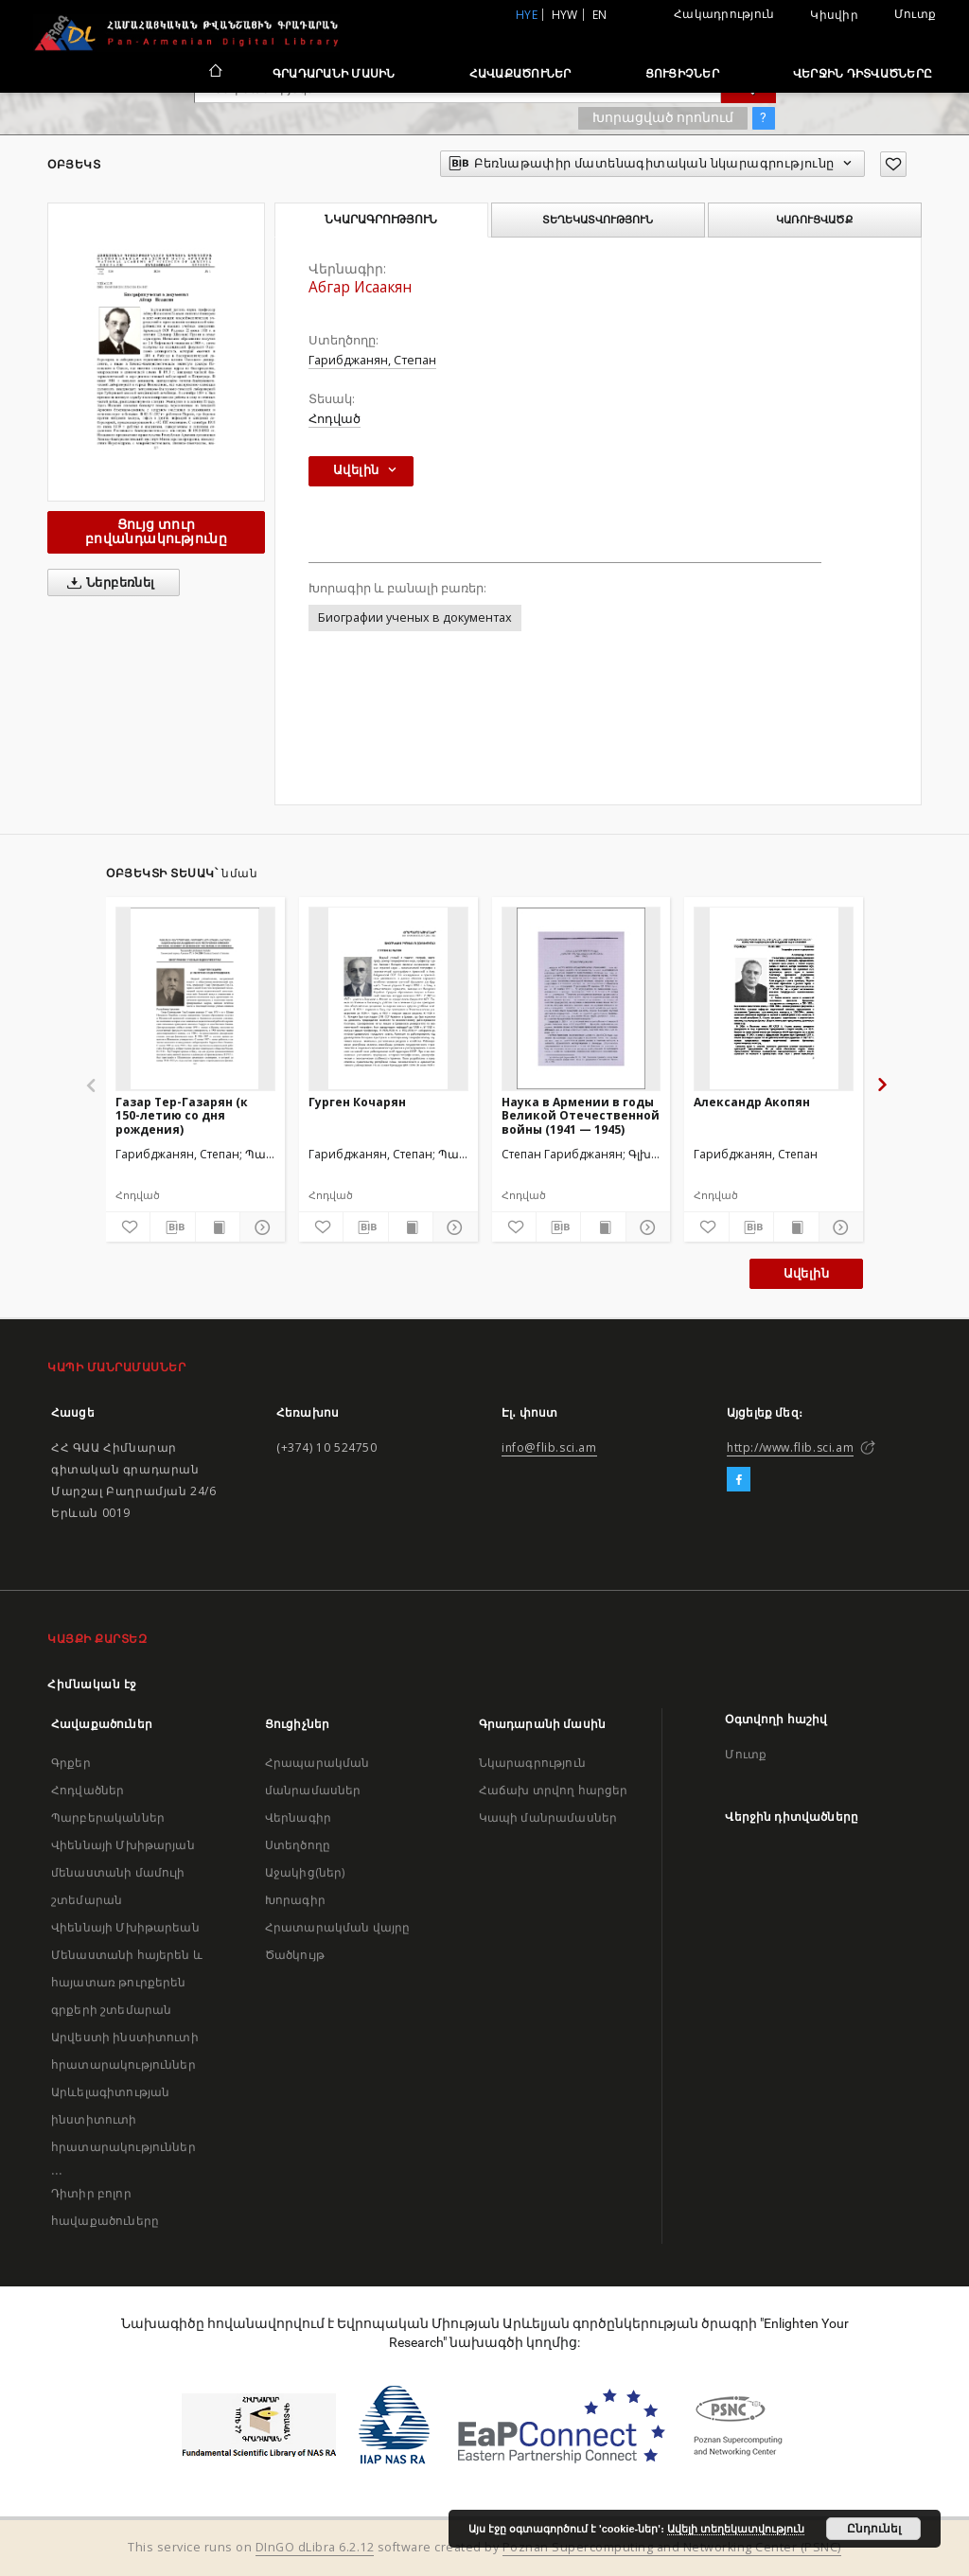 The image size is (969, 2576). Describe the element at coordinates (297, 1845) in the screenshot. I see `Ստեղծողը` at that location.